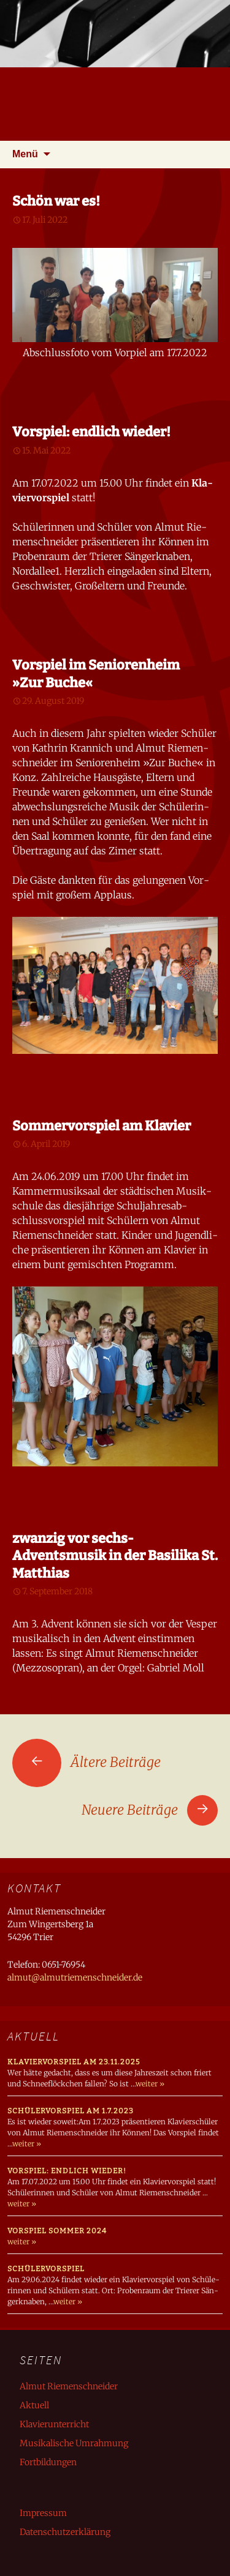 This screenshot has width=230, height=2576. What do you see at coordinates (86, 1762) in the screenshot?
I see `Ältere Beiträge` at bounding box center [86, 1762].